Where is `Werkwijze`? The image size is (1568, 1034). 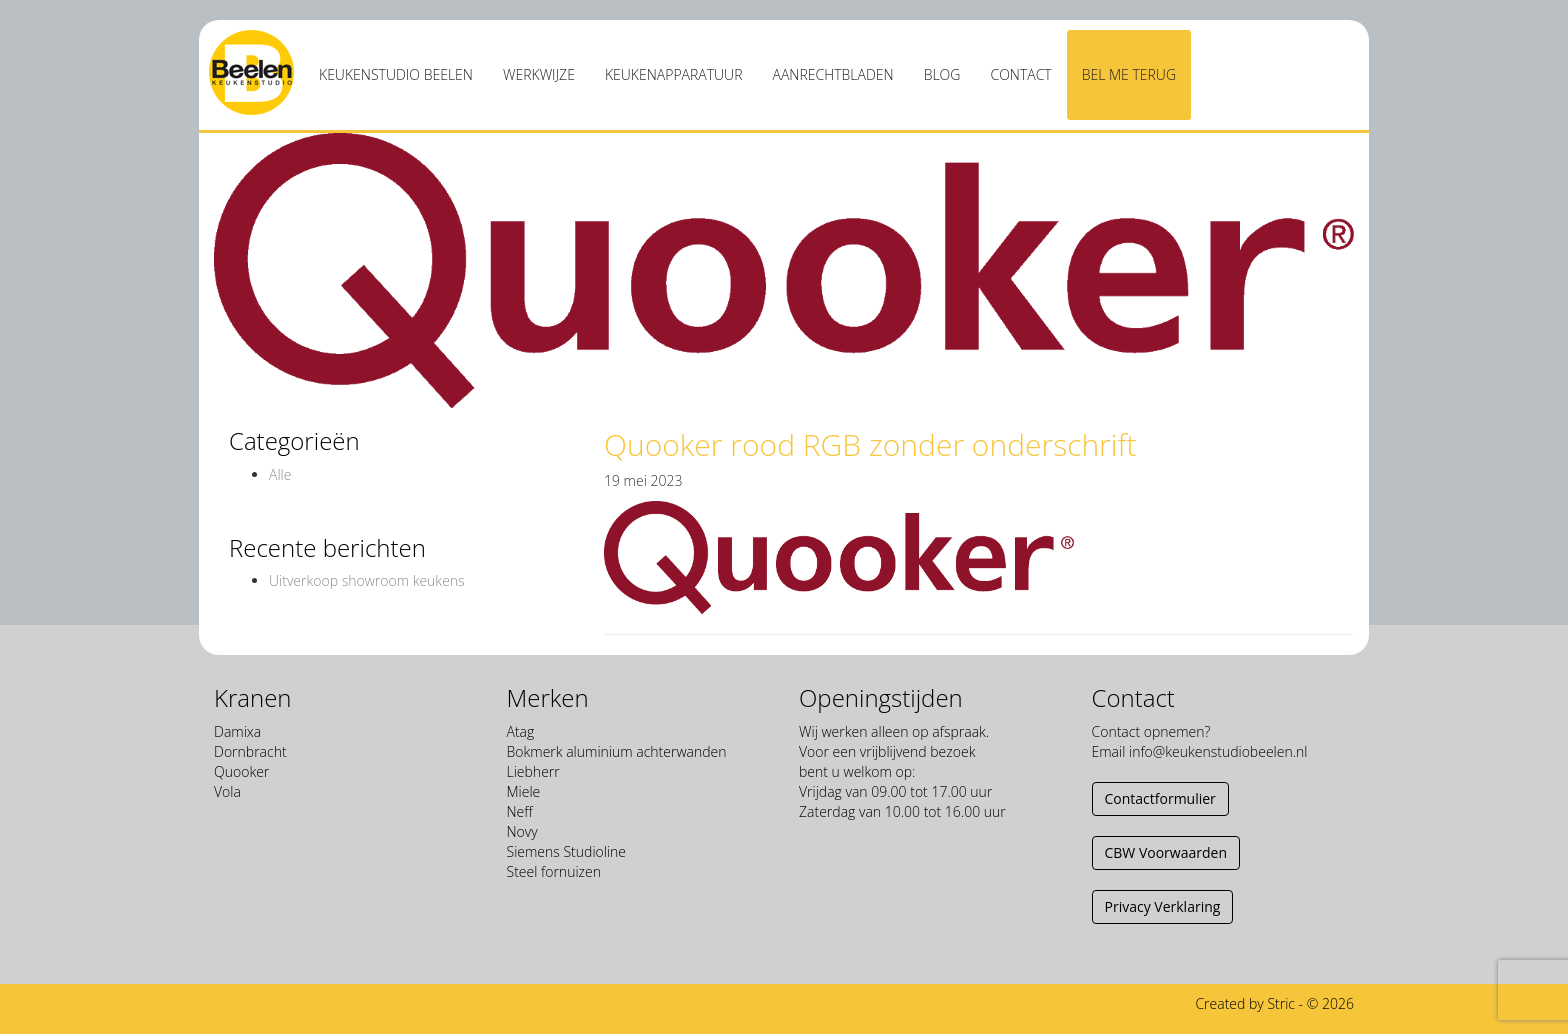 Werkwijze is located at coordinates (539, 74).